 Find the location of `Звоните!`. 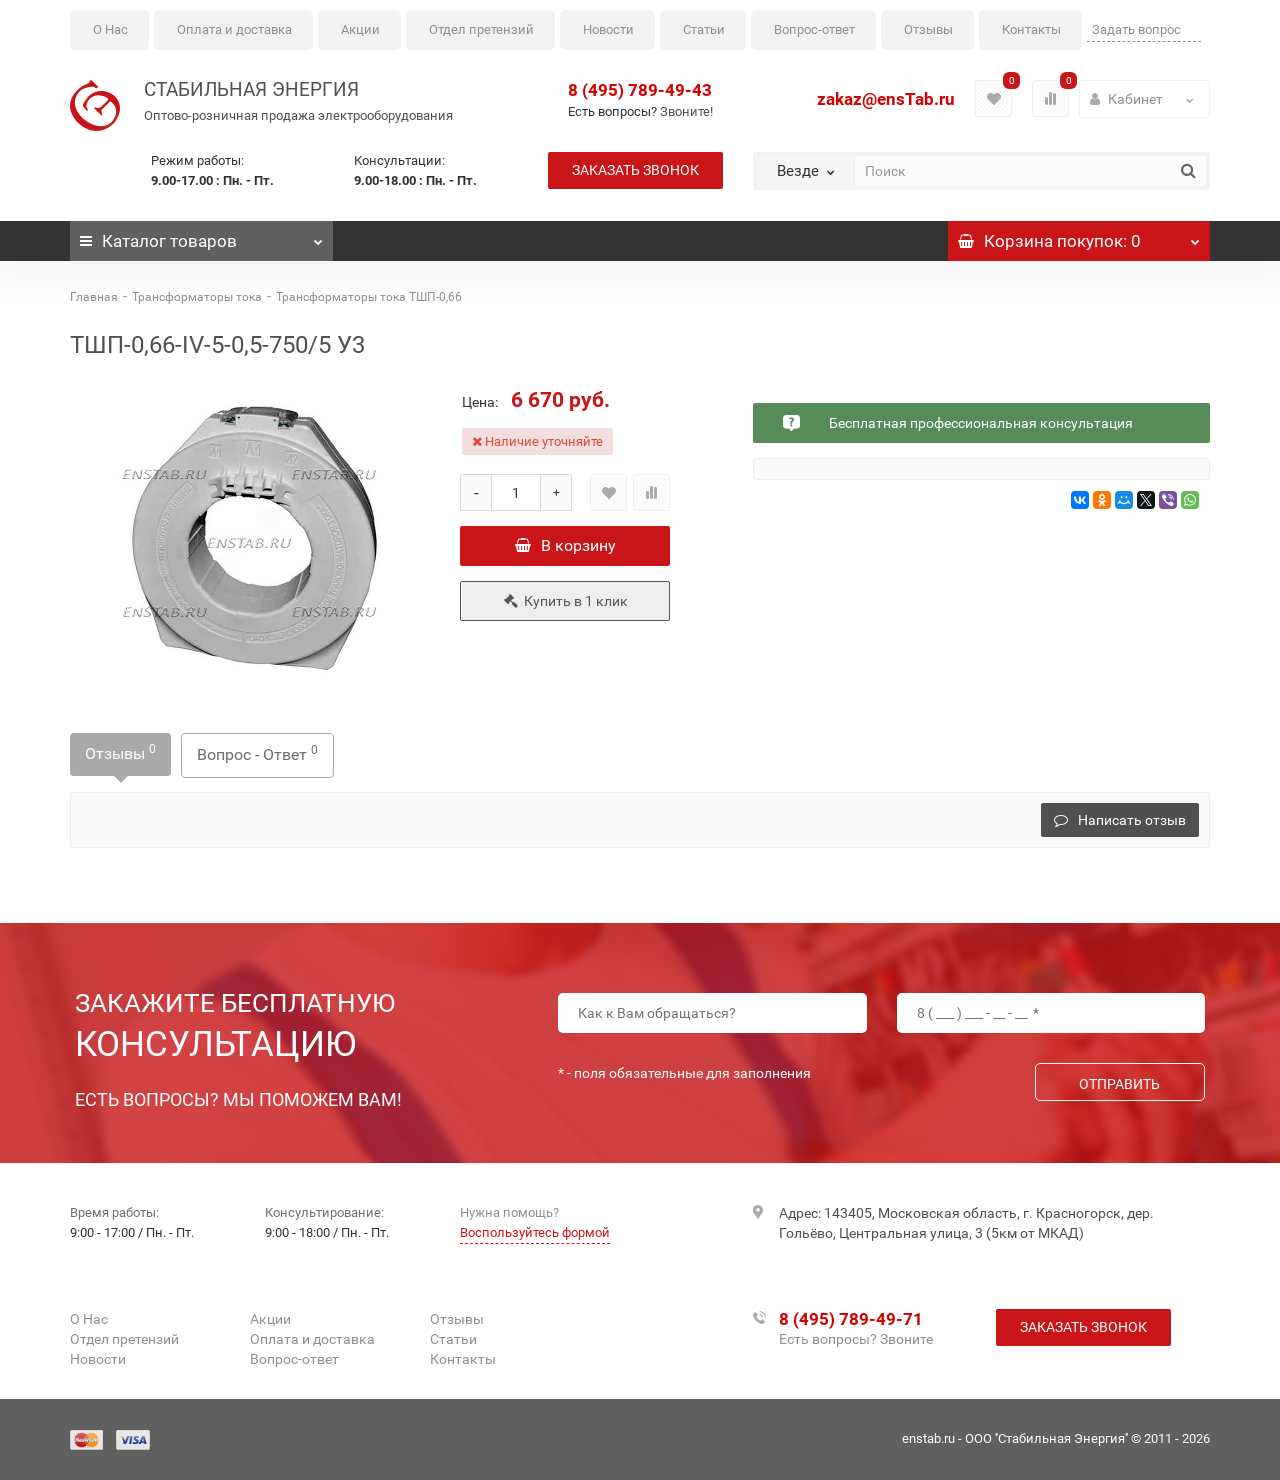

Звоните! is located at coordinates (686, 111).